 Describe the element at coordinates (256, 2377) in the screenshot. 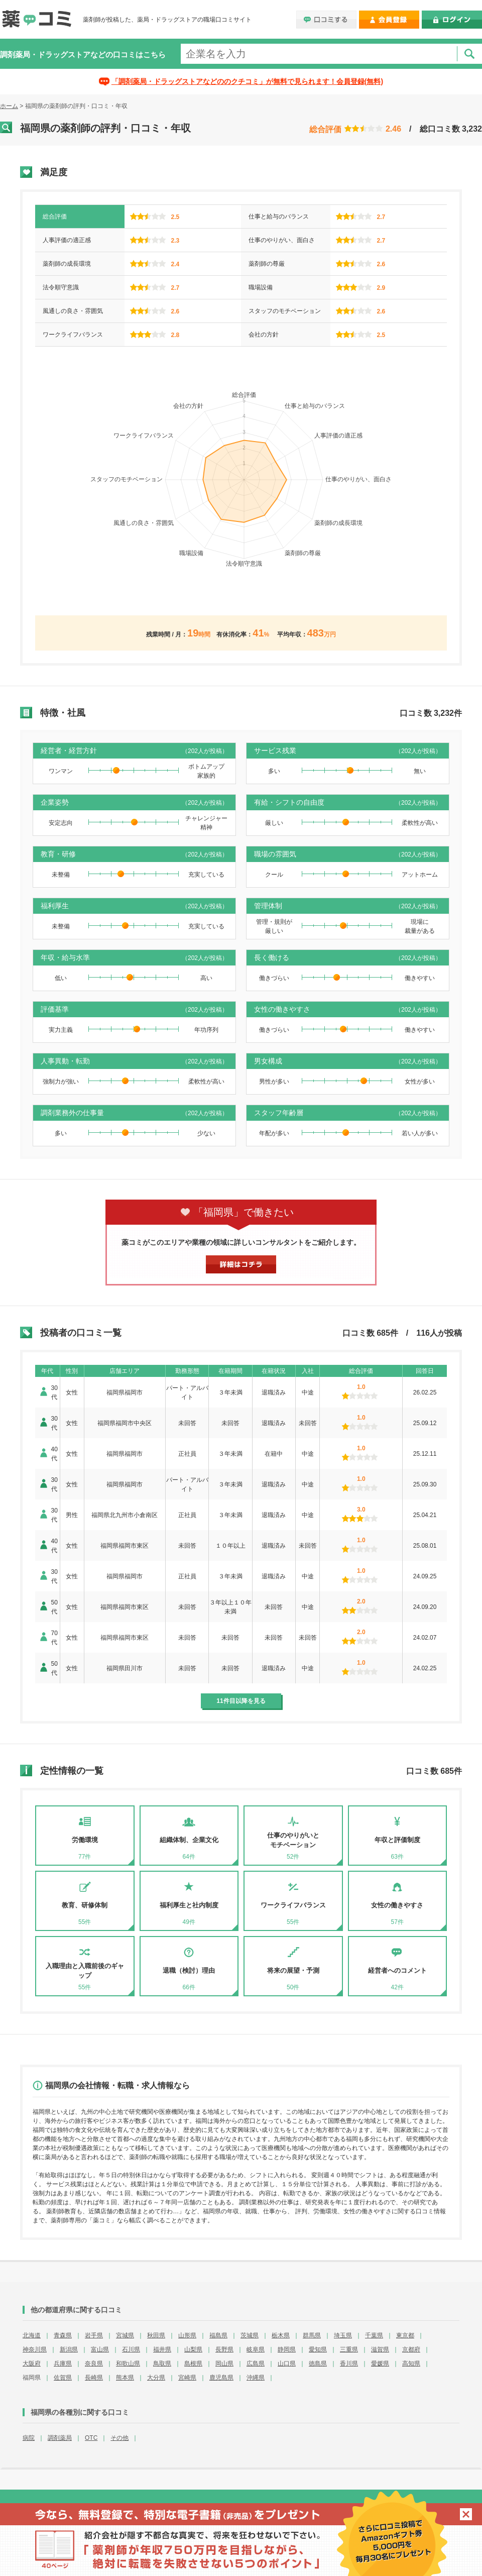

I see `沖縄県` at that location.